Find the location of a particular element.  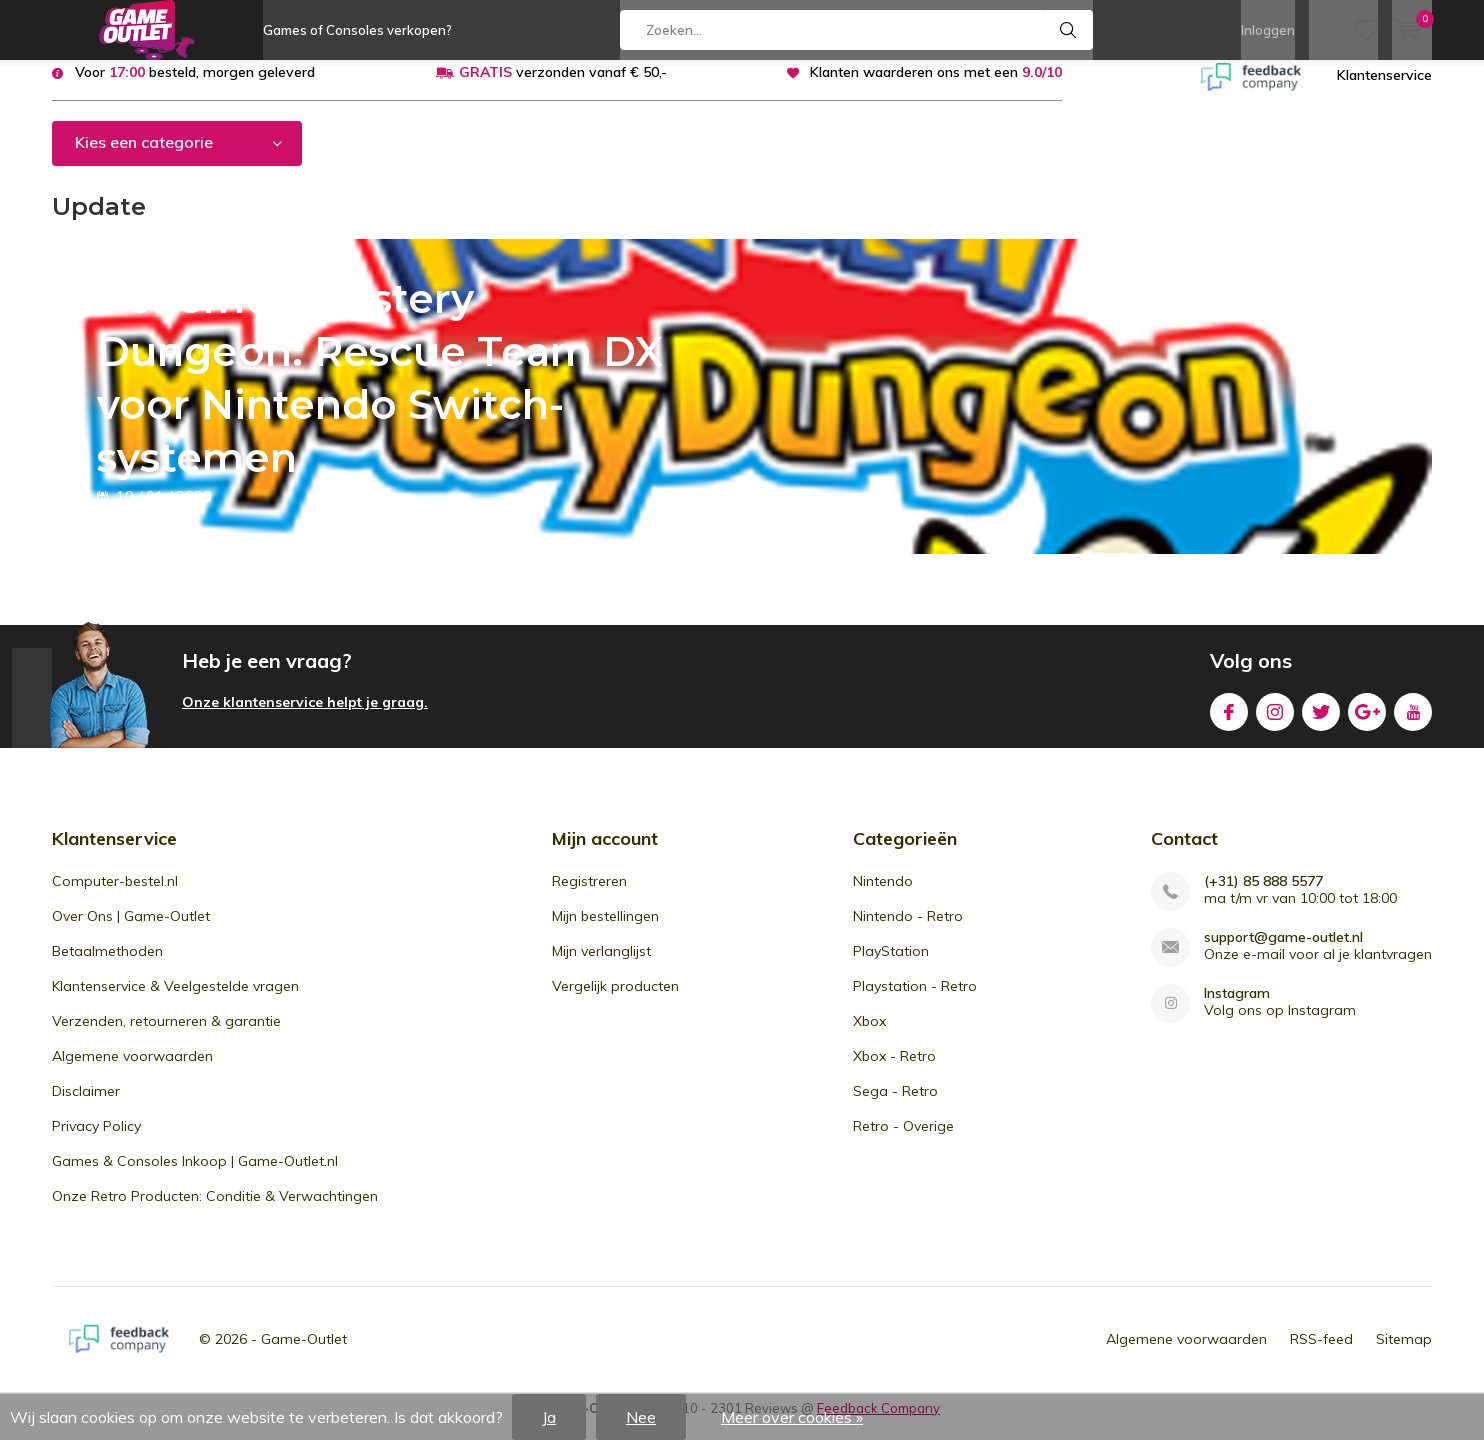

Betaalmethoden is located at coordinates (107, 965).